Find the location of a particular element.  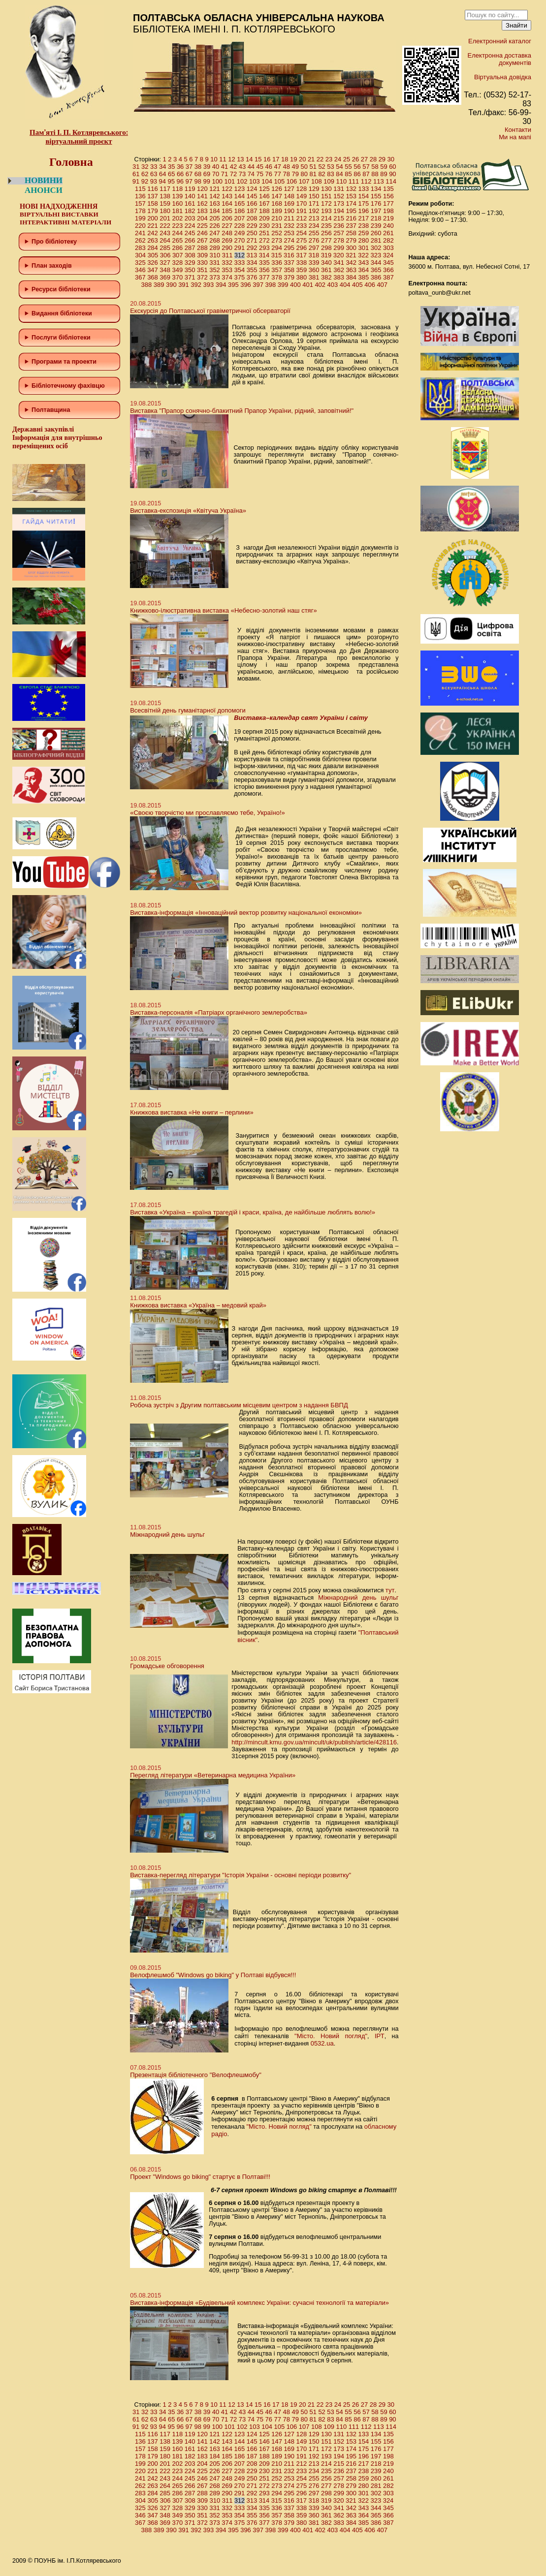

147 is located at coordinates (276, 196).